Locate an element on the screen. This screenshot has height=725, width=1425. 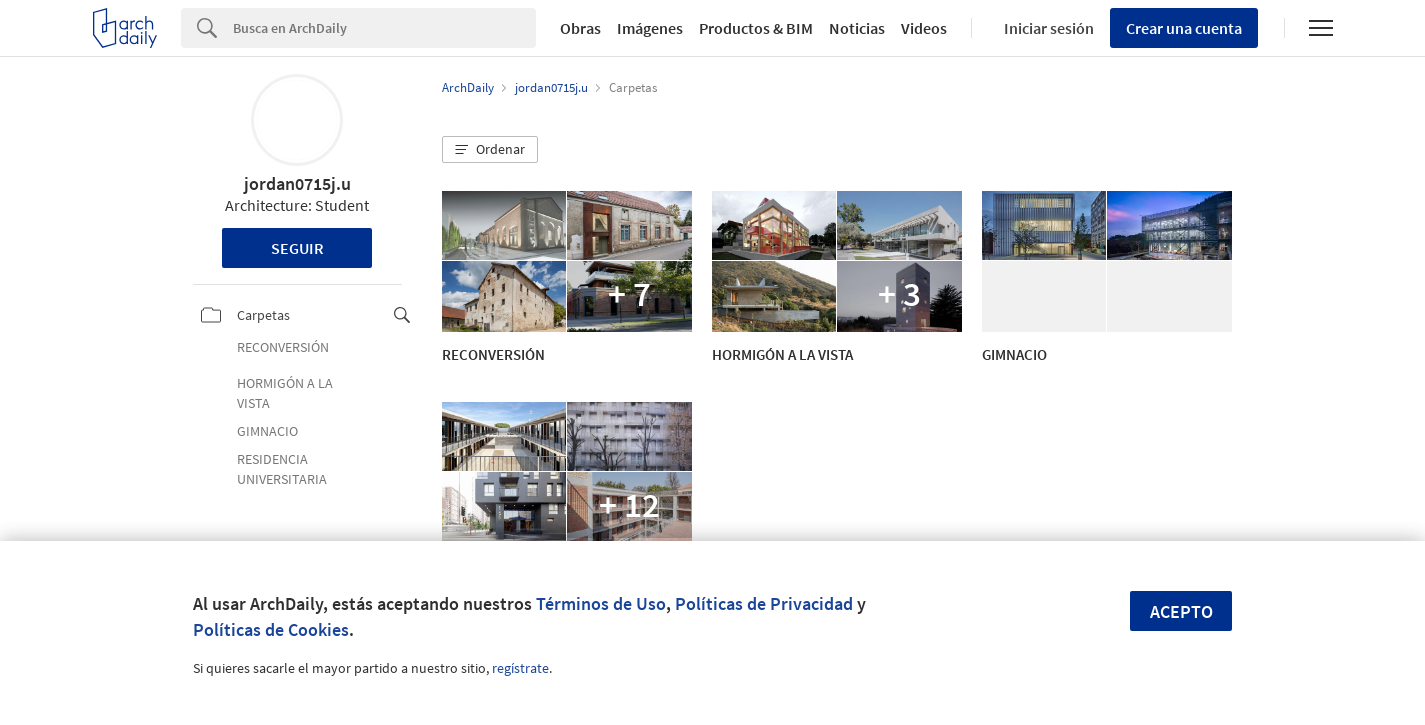
[Search] is located at coordinates (384, 28).